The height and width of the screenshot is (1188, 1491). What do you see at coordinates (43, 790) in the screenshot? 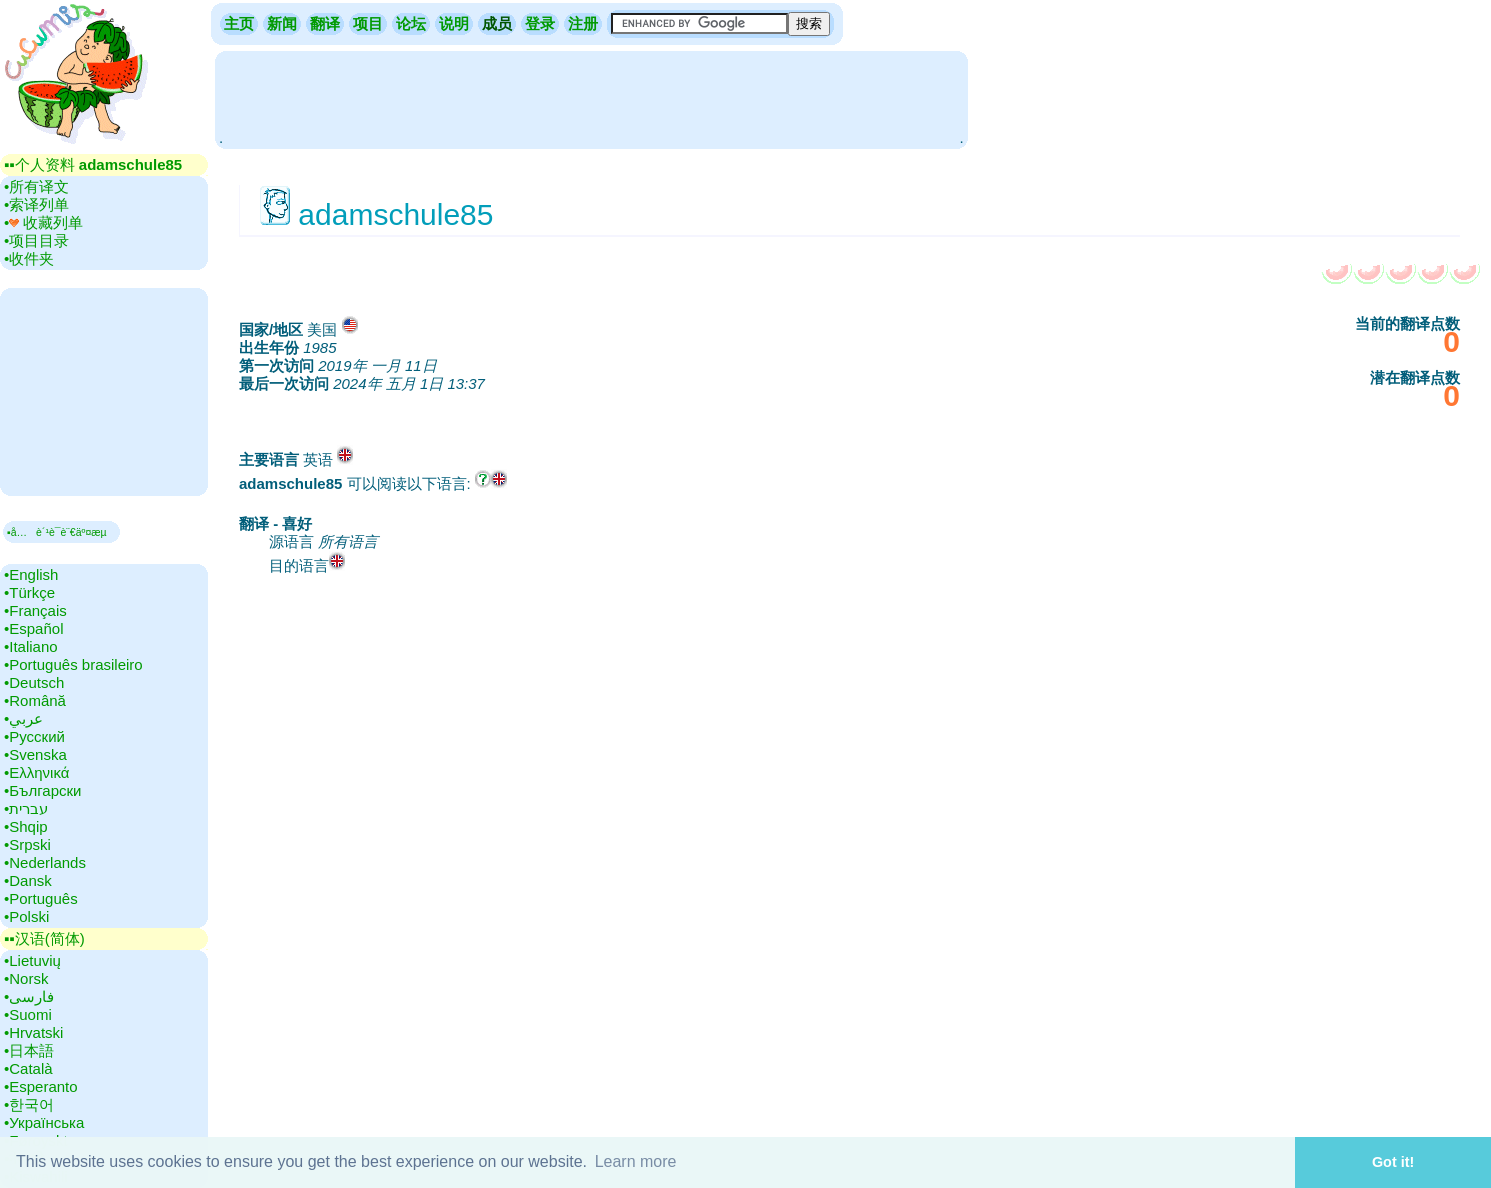
I see `•‎Български` at bounding box center [43, 790].